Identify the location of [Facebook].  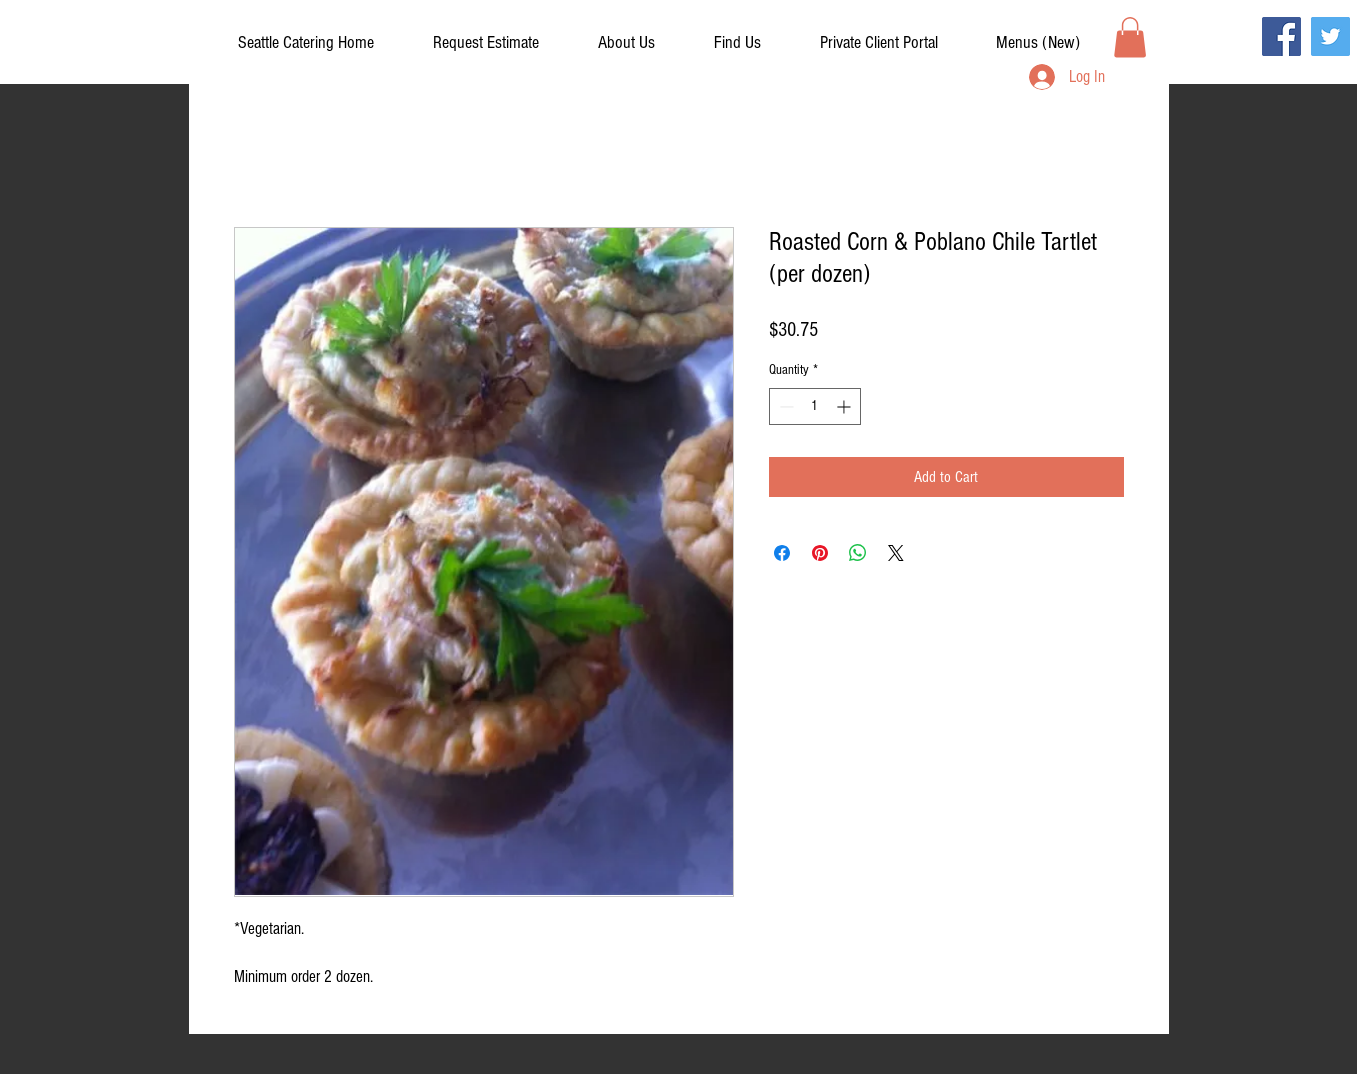
(1281, 36).